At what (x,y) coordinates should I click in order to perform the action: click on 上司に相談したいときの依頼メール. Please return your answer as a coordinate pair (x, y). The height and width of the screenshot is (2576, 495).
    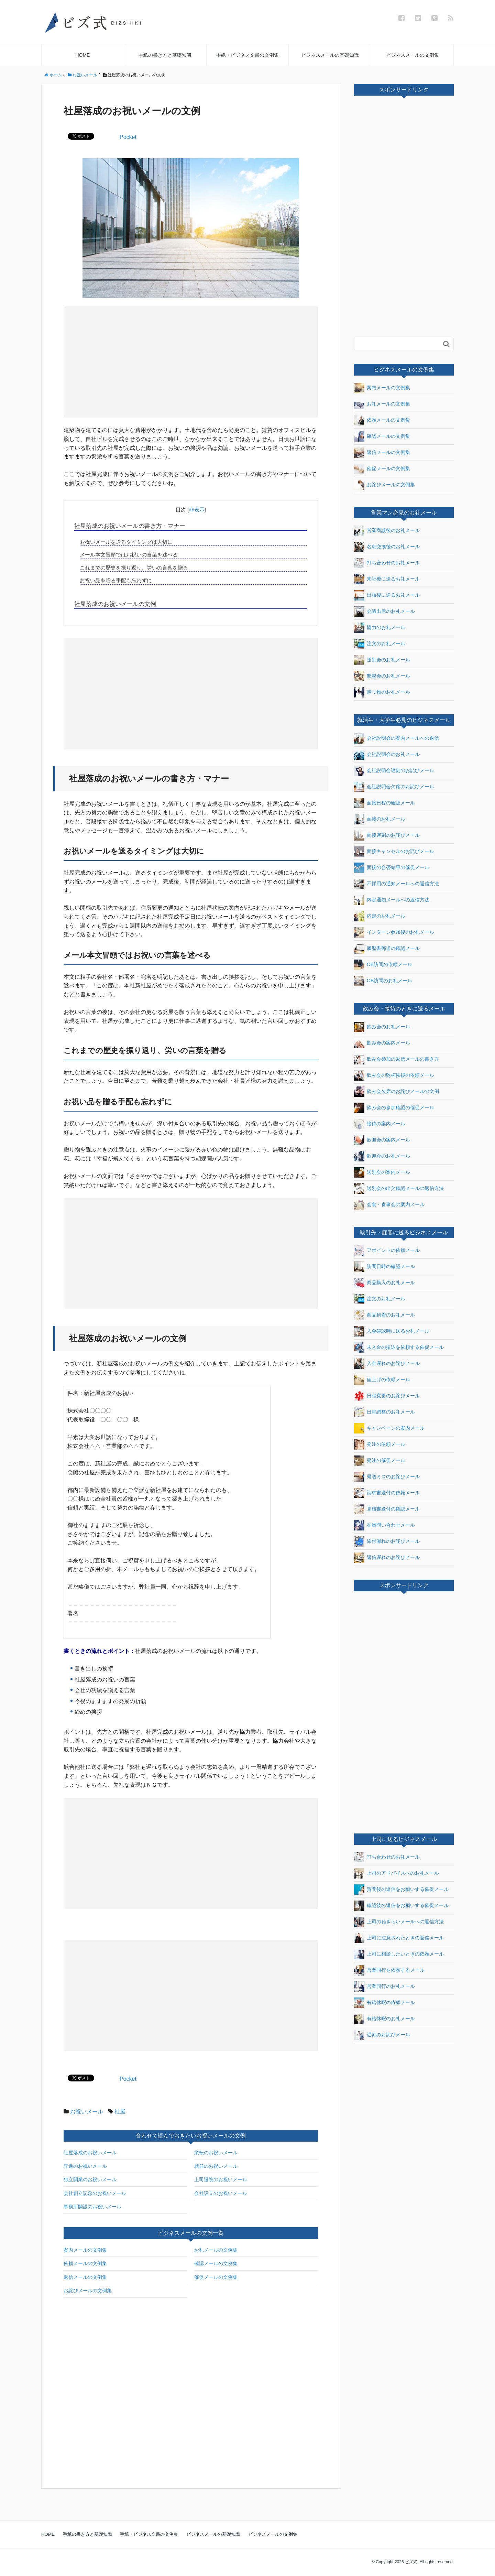
    Looking at the image, I should click on (399, 1954).